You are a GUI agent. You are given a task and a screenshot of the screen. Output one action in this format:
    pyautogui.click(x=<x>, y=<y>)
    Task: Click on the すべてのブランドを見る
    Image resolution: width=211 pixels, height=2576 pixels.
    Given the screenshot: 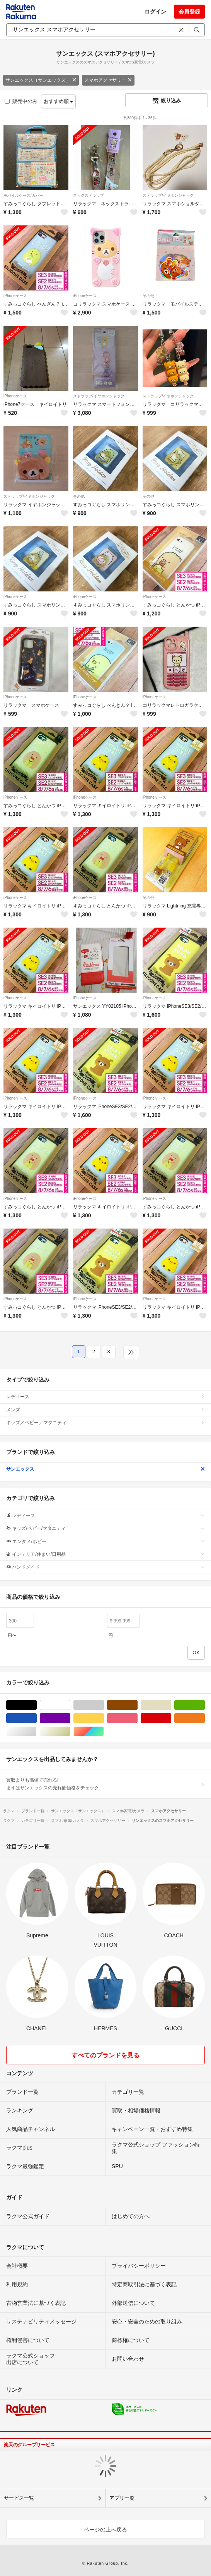 What is the action you would take?
    pyautogui.click(x=105, y=2055)
    